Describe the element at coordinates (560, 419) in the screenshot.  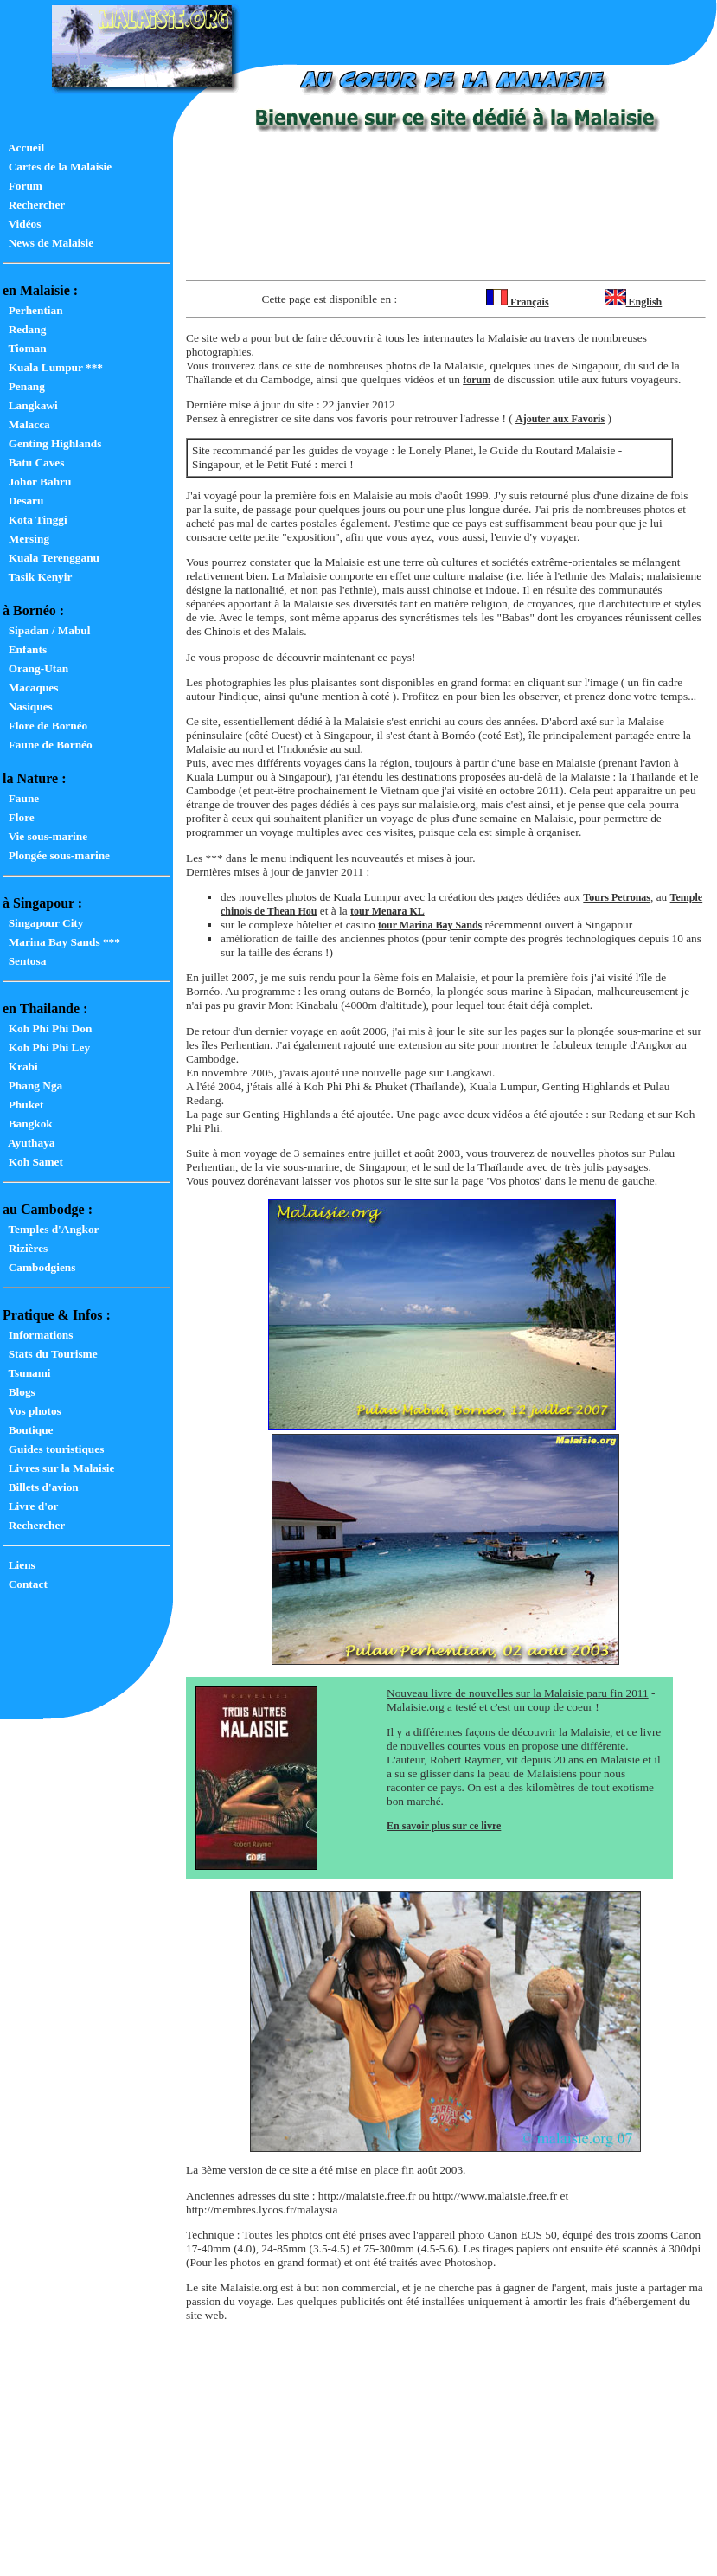
I see `Ajouter aux Favoris` at that location.